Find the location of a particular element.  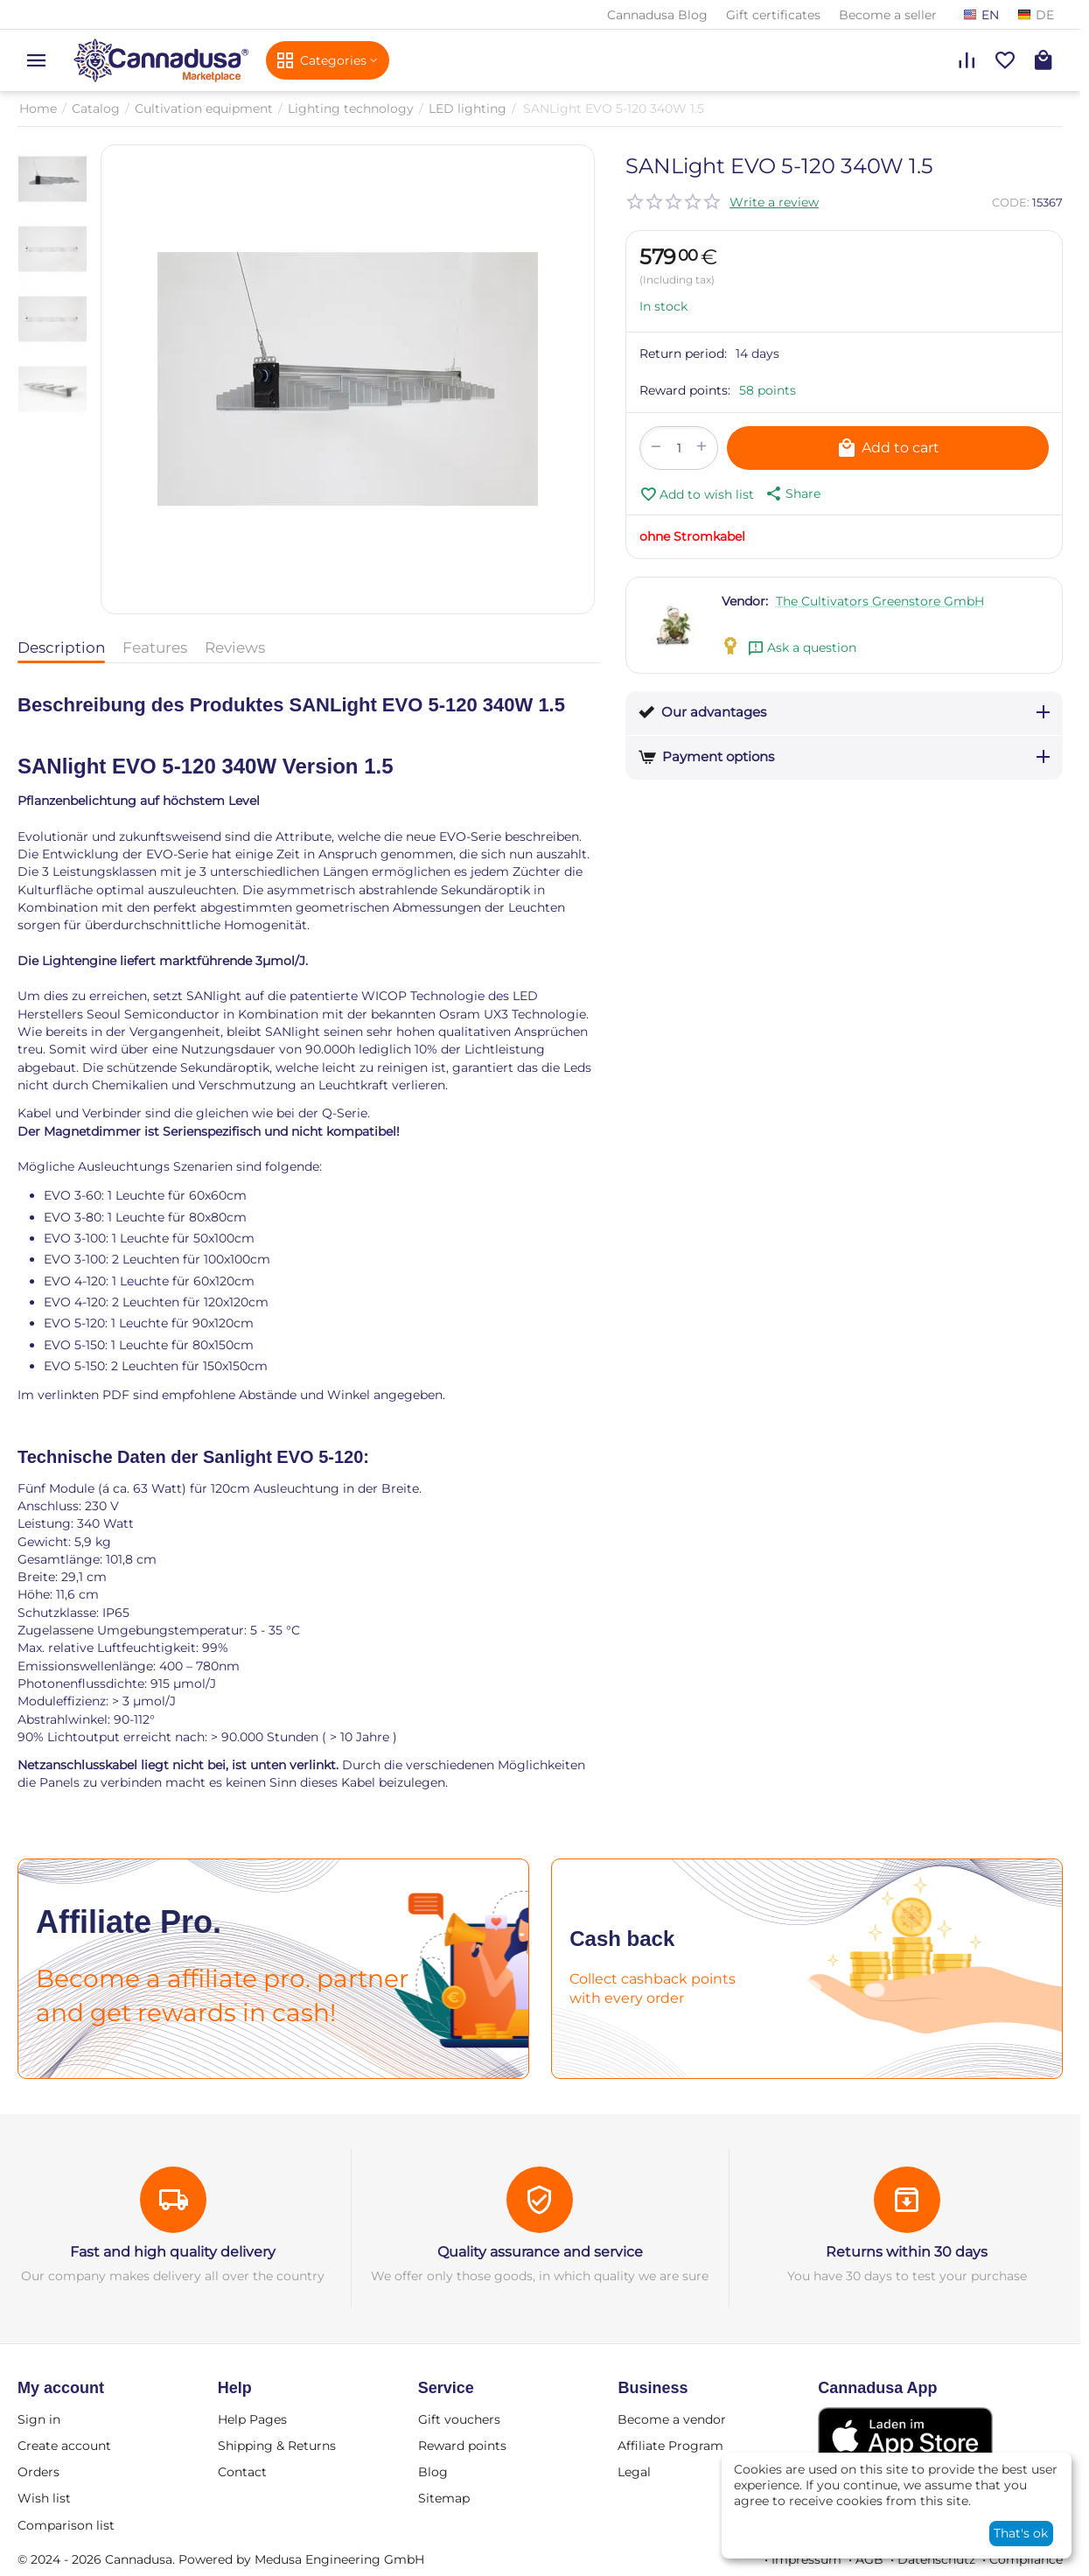

Wish list is located at coordinates (44, 2498).